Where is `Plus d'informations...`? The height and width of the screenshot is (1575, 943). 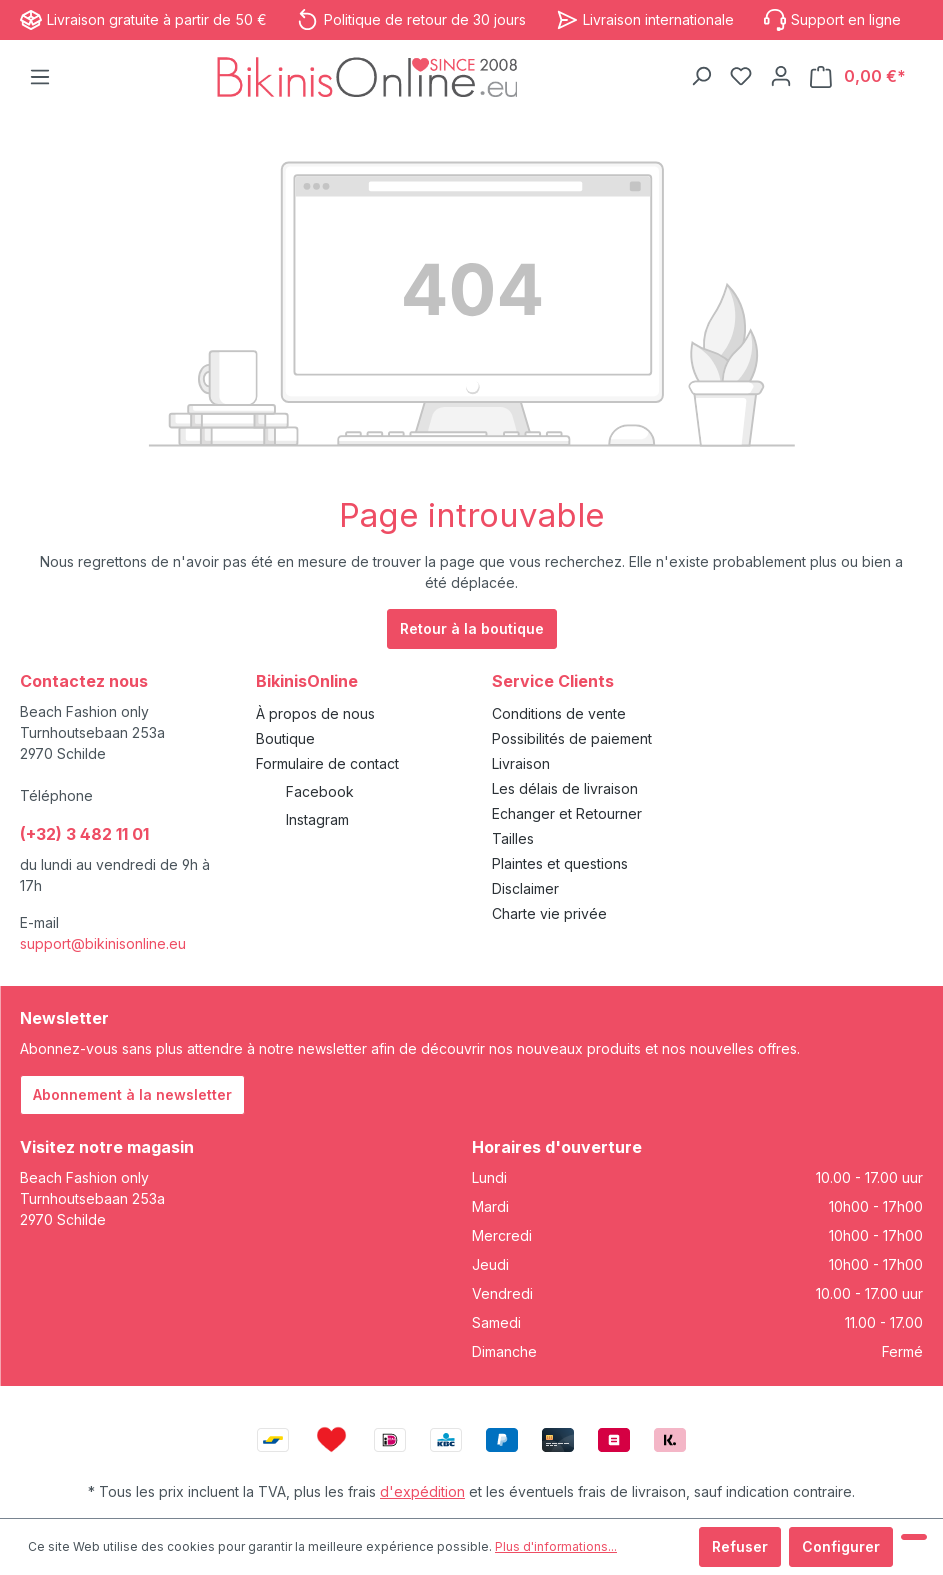
Plus d'informations... is located at coordinates (556, 1546).